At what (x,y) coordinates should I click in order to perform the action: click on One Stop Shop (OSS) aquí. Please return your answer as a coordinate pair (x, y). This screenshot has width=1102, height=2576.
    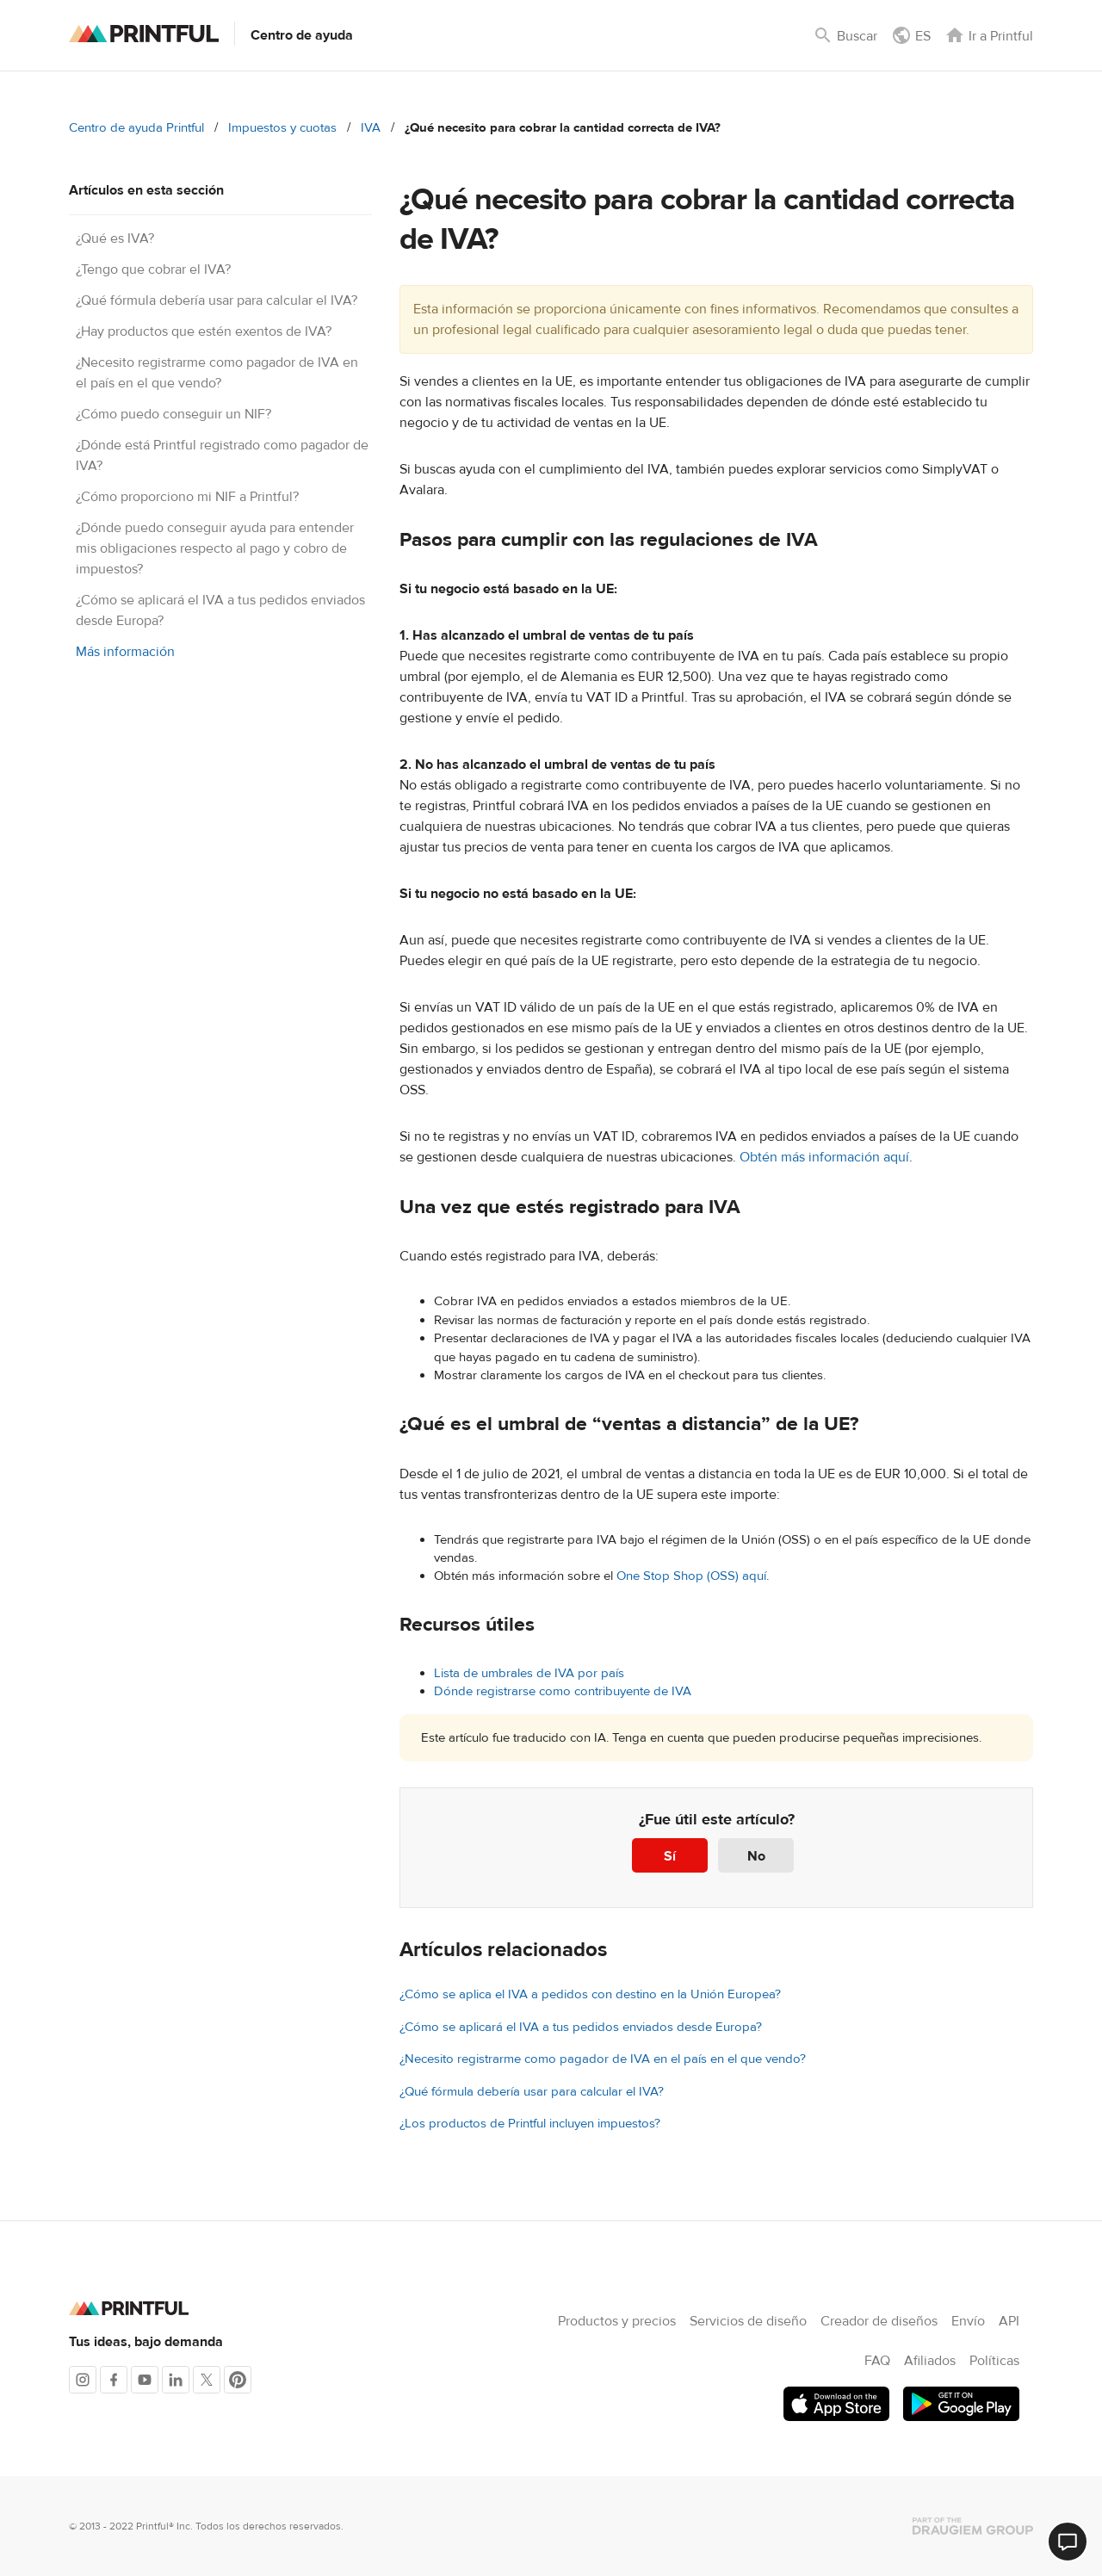
    Looking at the image, I should click on (691, 1576).